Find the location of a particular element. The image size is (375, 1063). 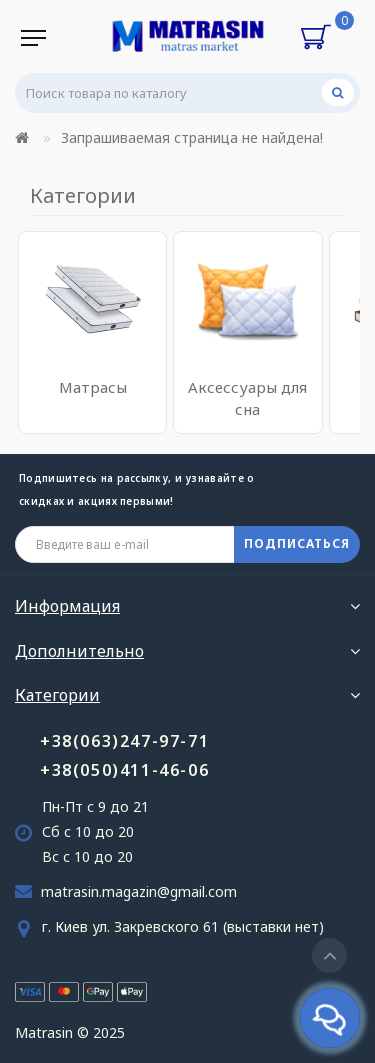

Матрасы is located at coordinates (93, 387).